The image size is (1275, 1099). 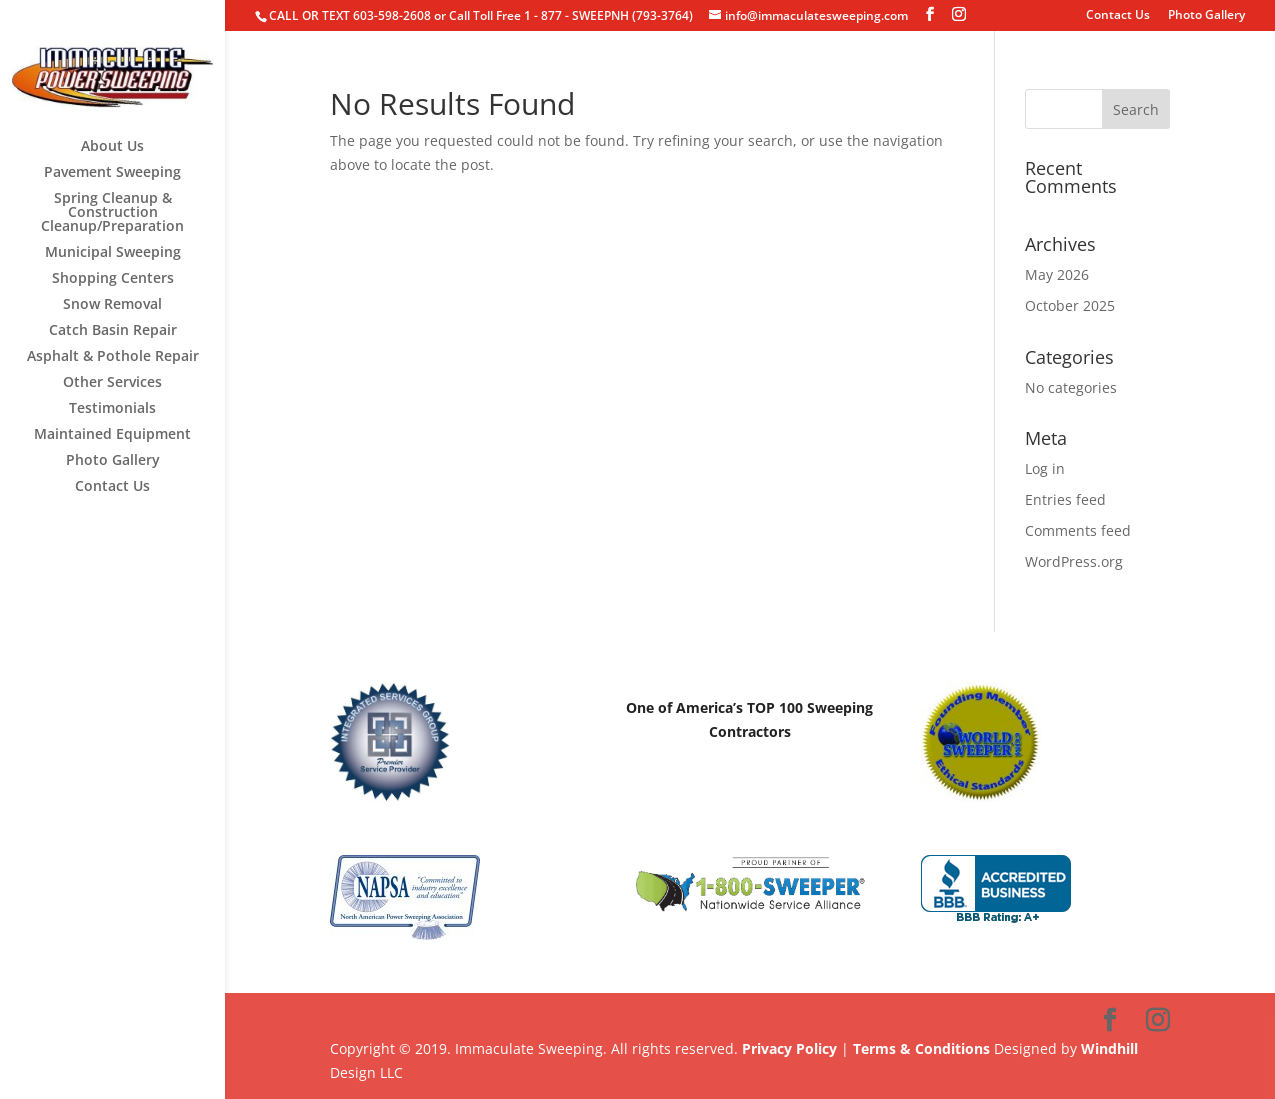 I want to click on May 2026, so click(x=1057, y=274).